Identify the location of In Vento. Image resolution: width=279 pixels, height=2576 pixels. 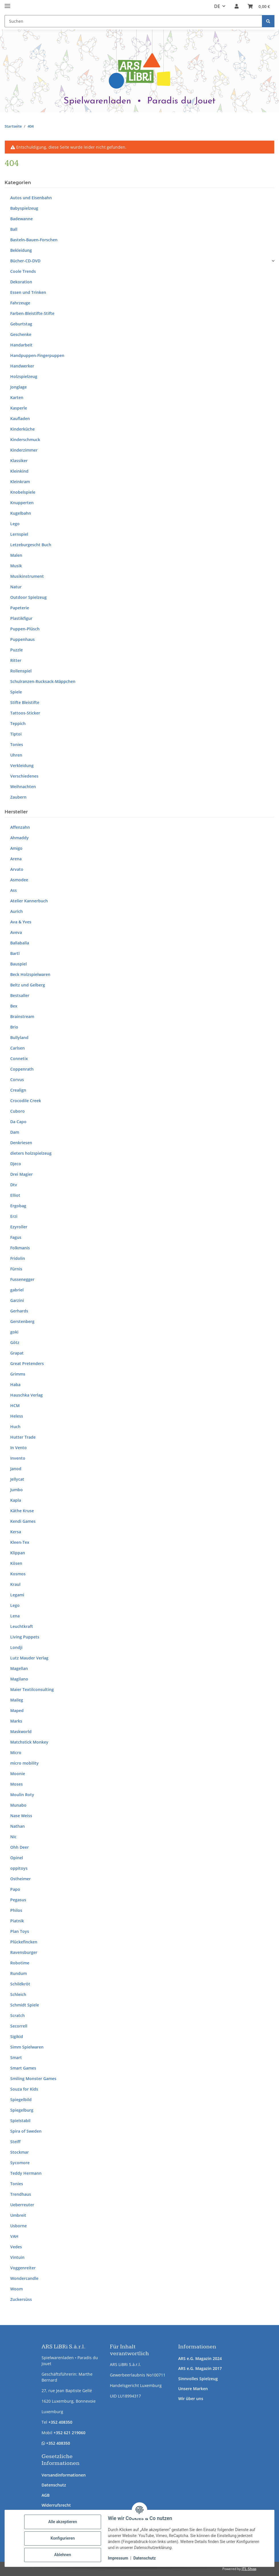
(18, 1447).